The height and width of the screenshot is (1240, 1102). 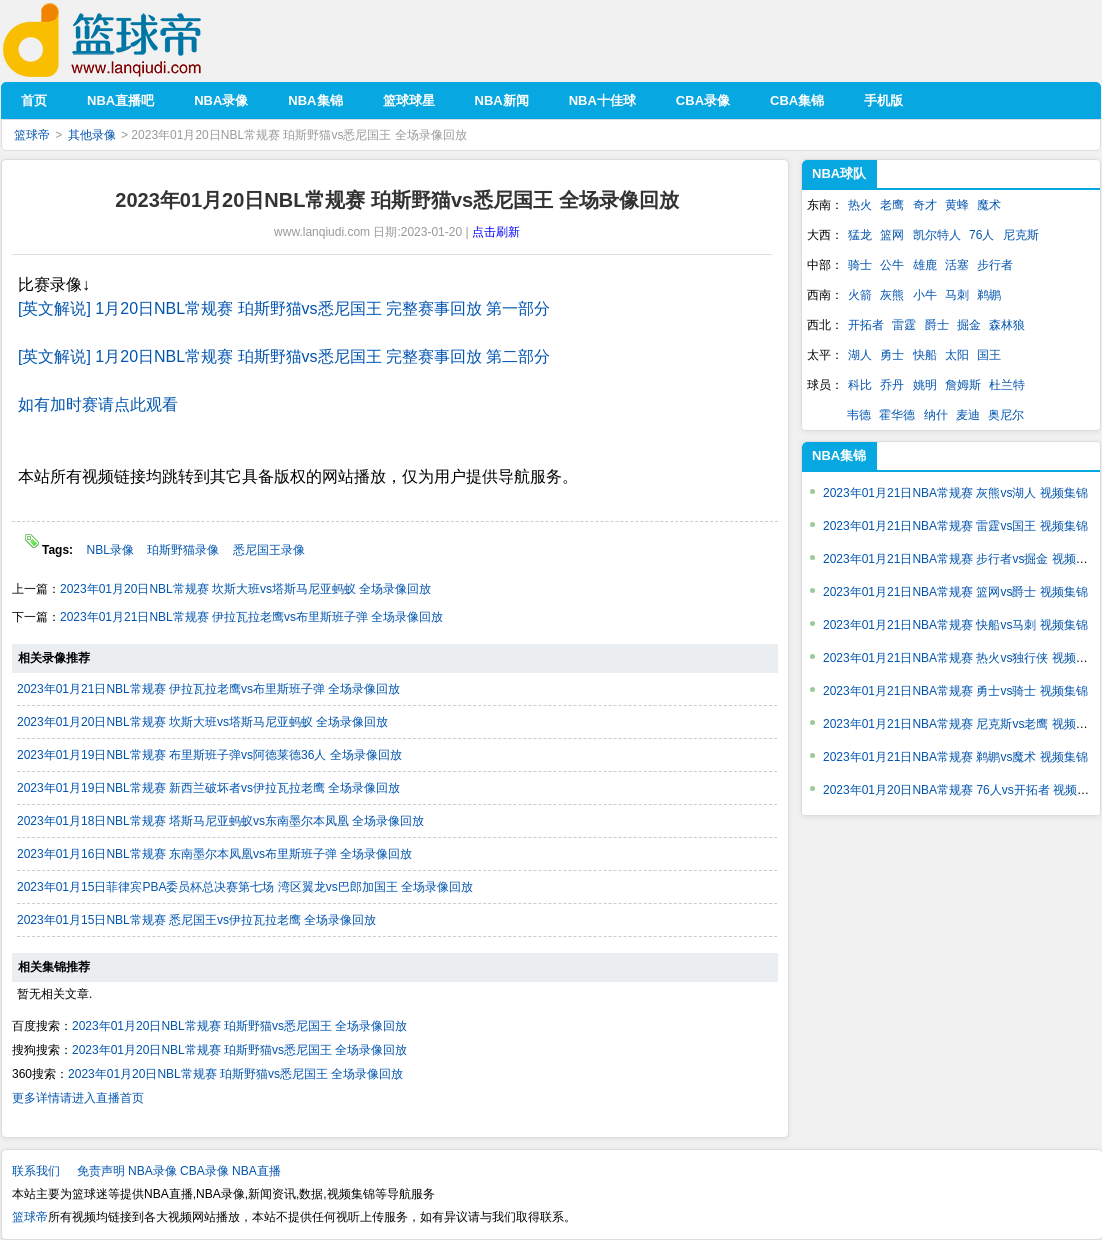 I want to click on 2023年01月21日NBA常规赛 鹈鹕vs魔术 视频集锦, so click(x=955, y=757).